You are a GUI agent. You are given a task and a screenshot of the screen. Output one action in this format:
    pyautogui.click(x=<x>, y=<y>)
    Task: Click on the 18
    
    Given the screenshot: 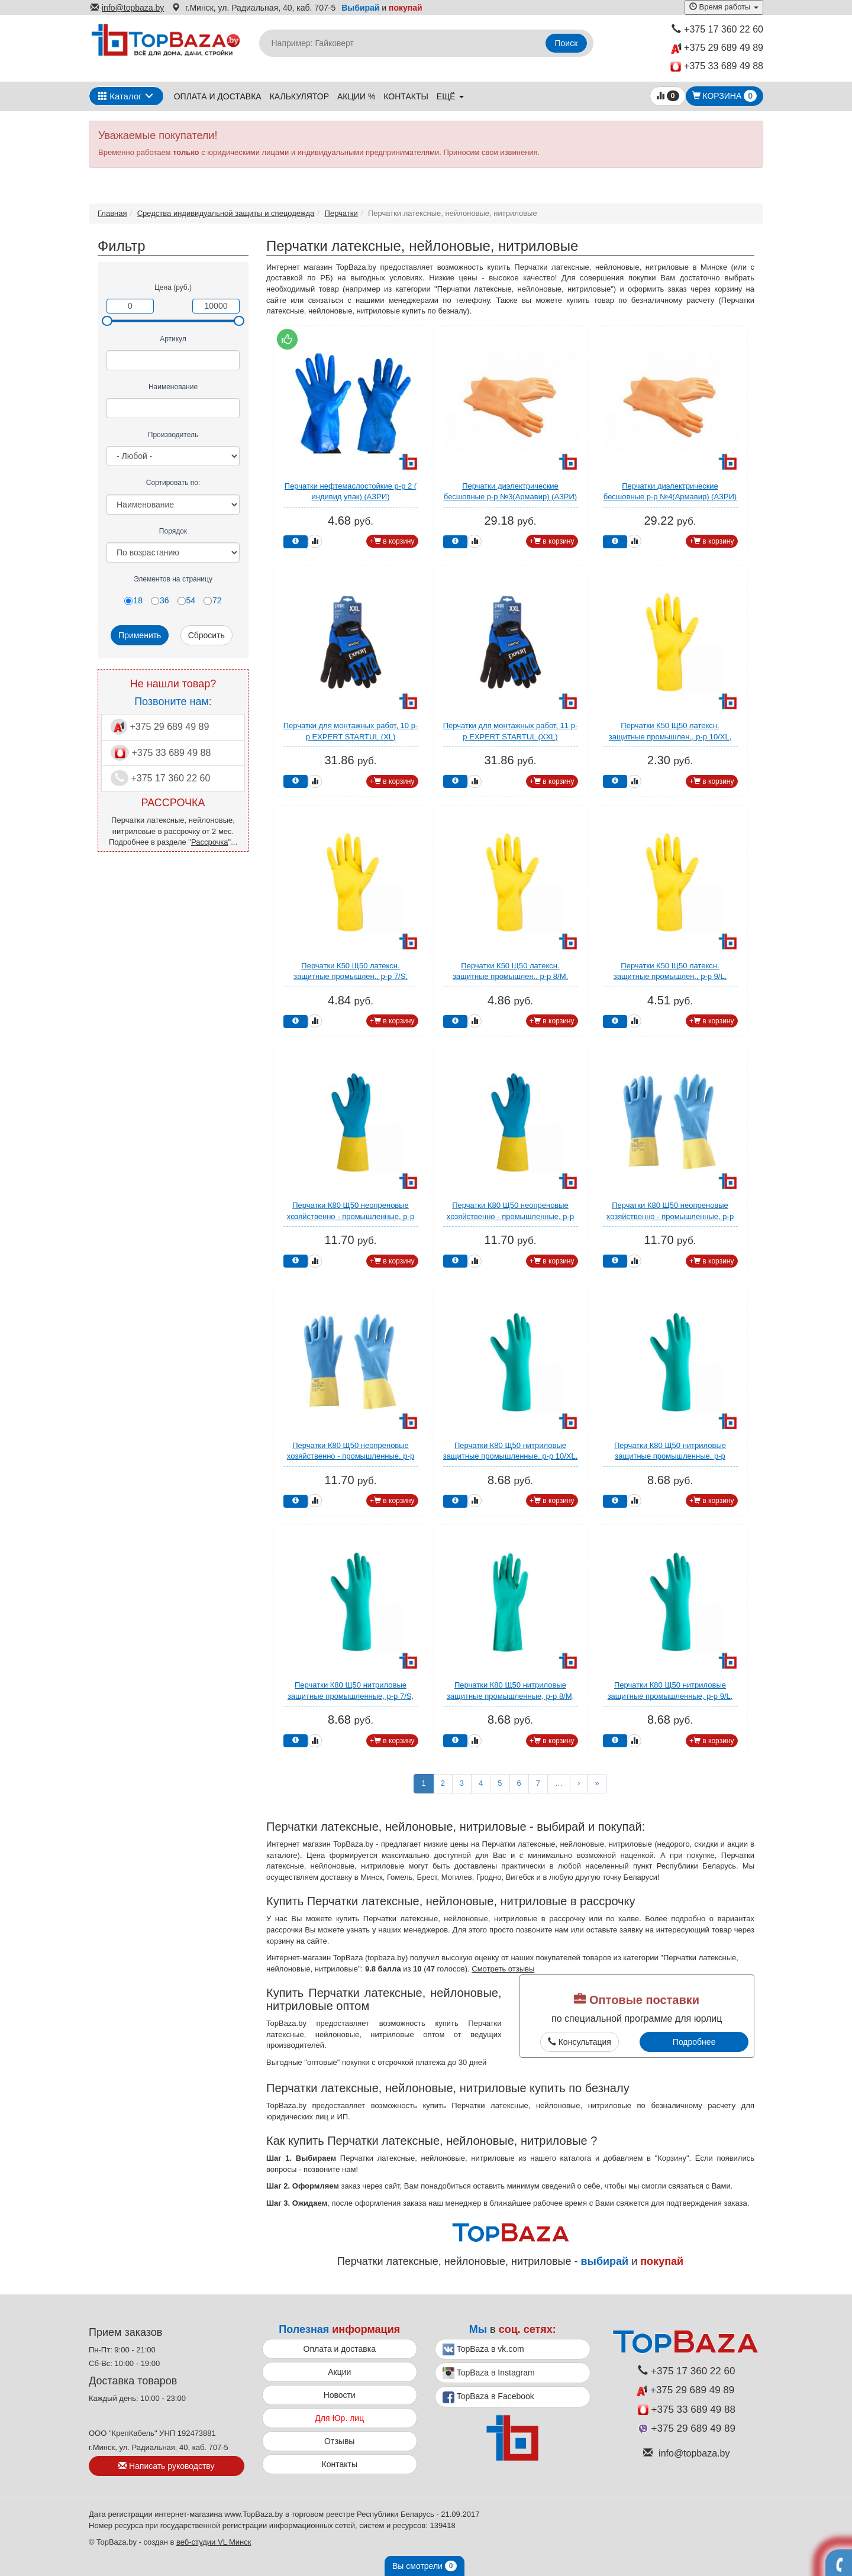 What is the action you would take?
    pyautogui.click(x=133, y=600)
    